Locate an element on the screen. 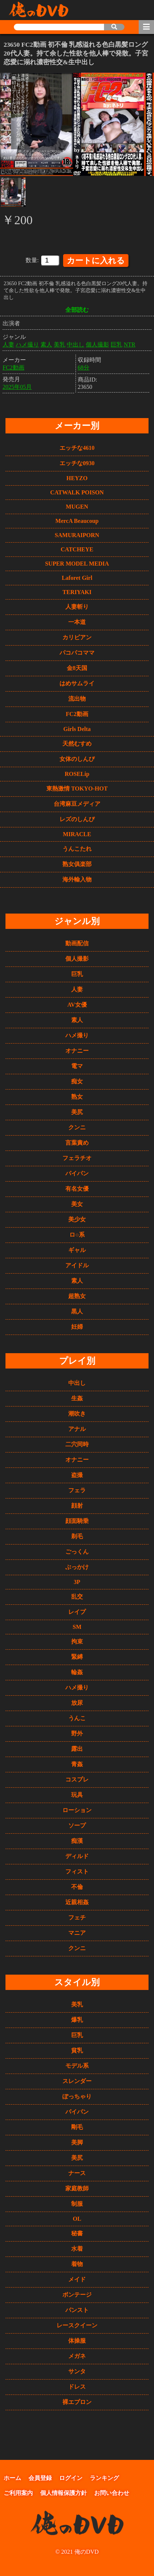 The width and height of the screenshot is (154, 2576). マニア is located at coordinates (77, 1931).